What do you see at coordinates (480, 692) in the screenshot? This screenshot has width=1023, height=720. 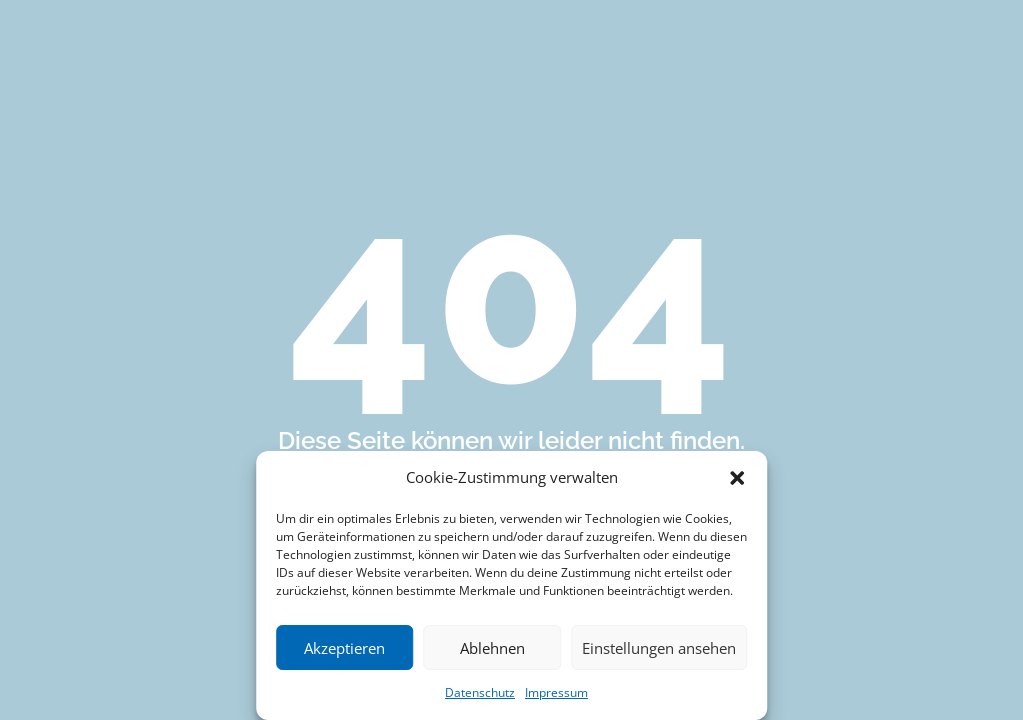 I see `Datenschutz` at bounding box center [480, 692].